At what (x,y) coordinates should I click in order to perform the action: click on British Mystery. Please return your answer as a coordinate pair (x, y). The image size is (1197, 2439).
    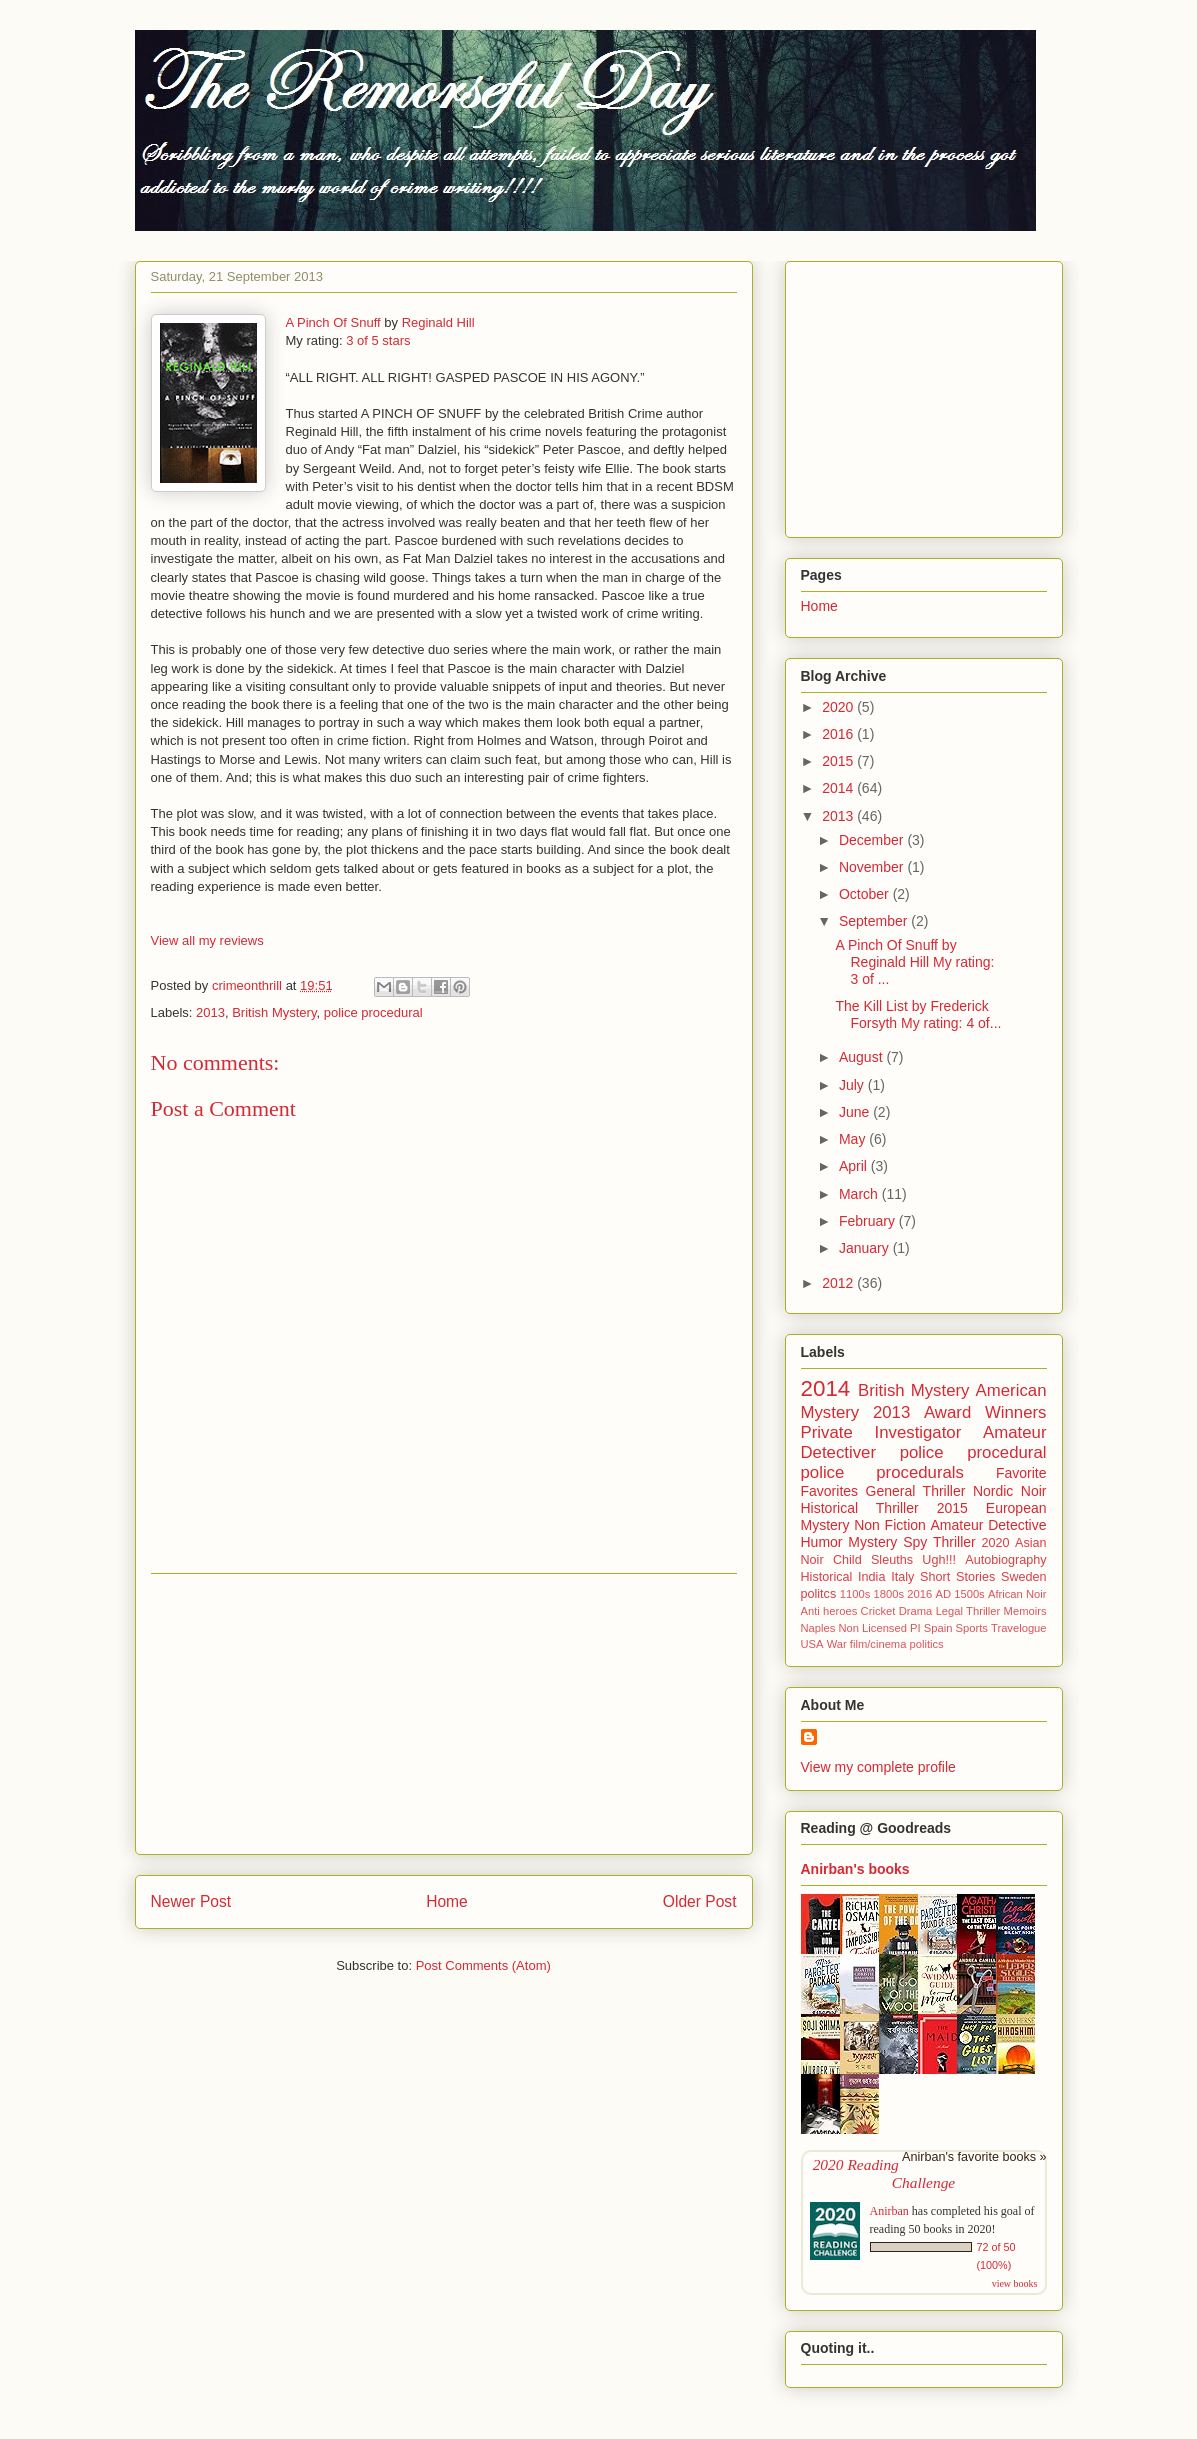
    Looking at the image, I should click on (274, 1012).